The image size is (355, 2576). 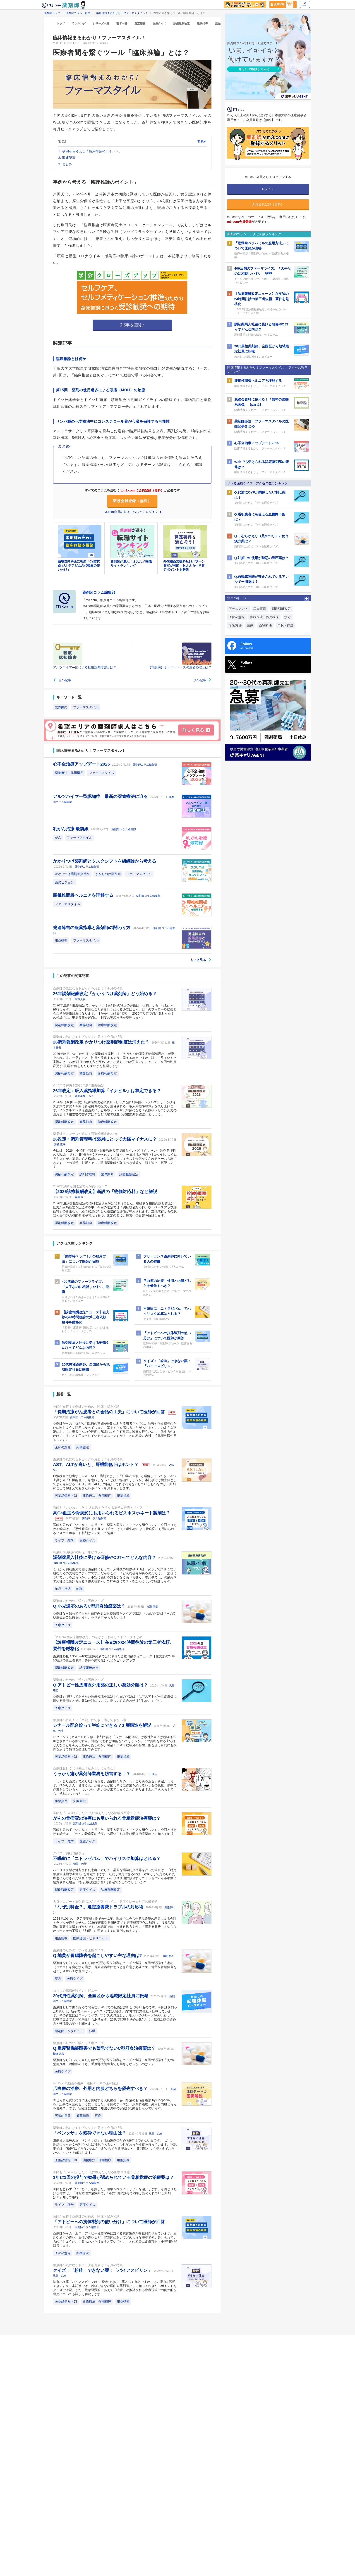 What do you see at coordinates (105, 1557) in the screenshot?
I see `調剤薬局入社後に受ける研修やOJTってどんな内容？` at bounding box center [105, 1557].